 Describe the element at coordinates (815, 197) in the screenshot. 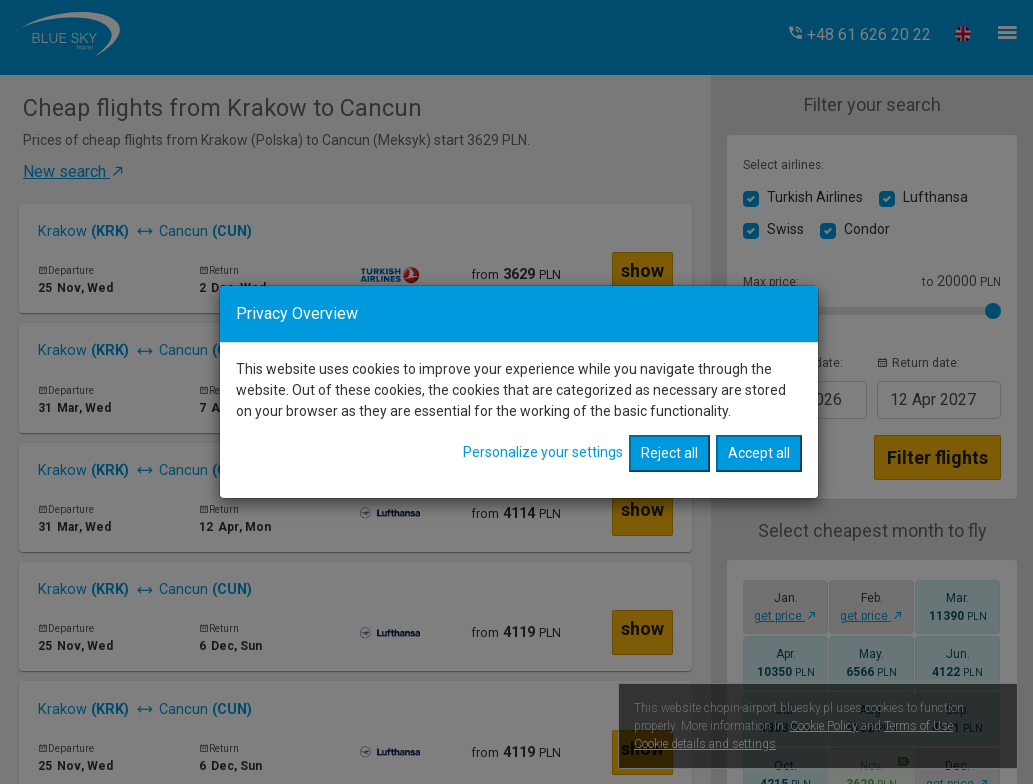

I see `Turkish Airlines` at that location.